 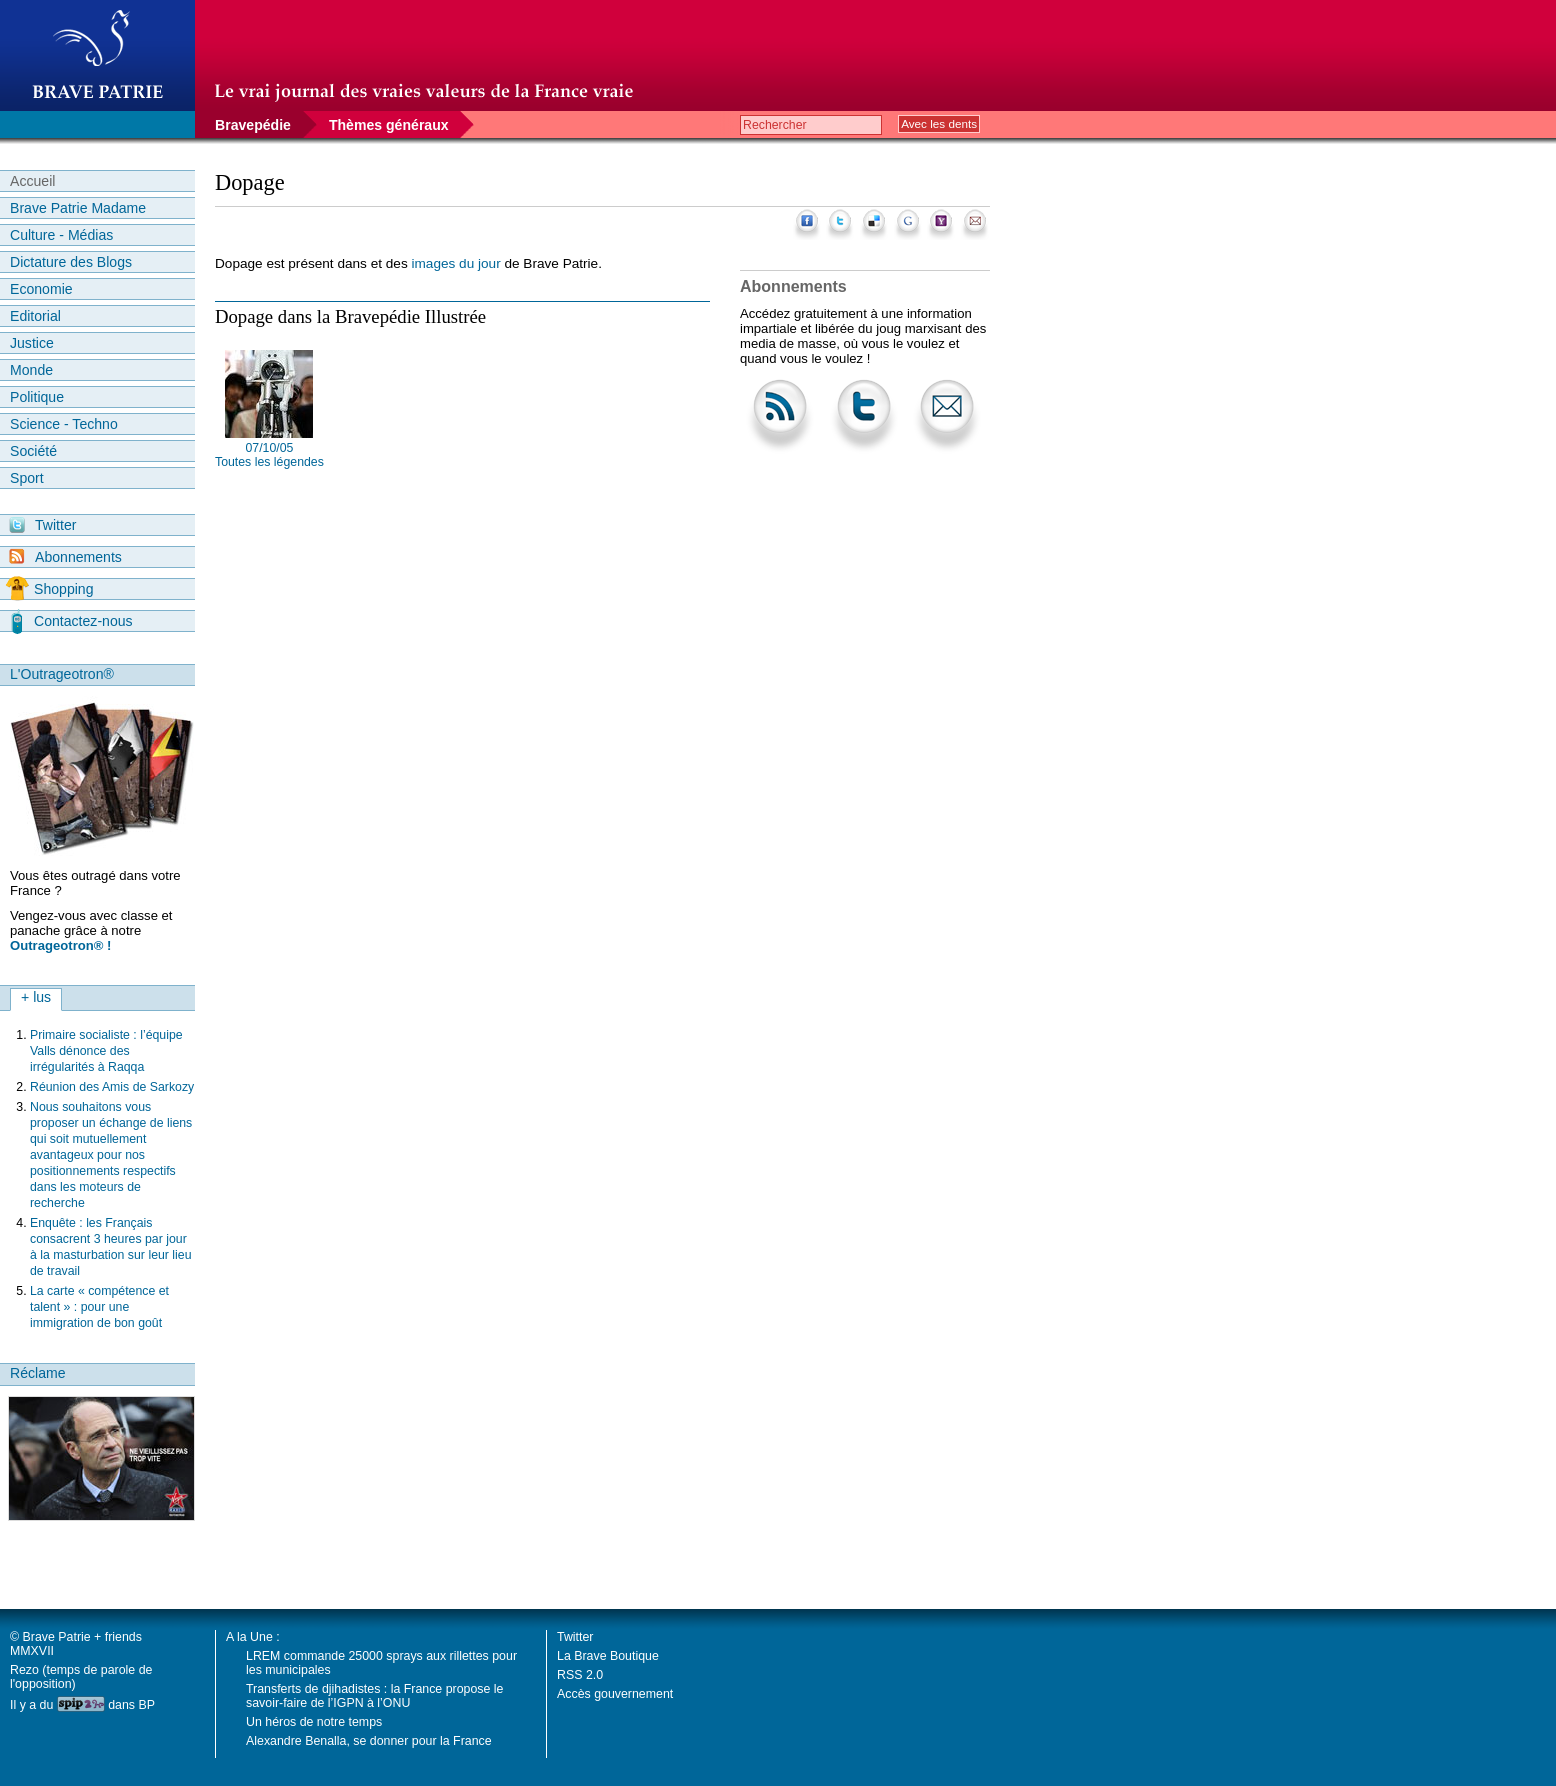 What do you see at coordinates (33, 451) in the screenshot?
I see `Société` at bounding box center [33, 451].